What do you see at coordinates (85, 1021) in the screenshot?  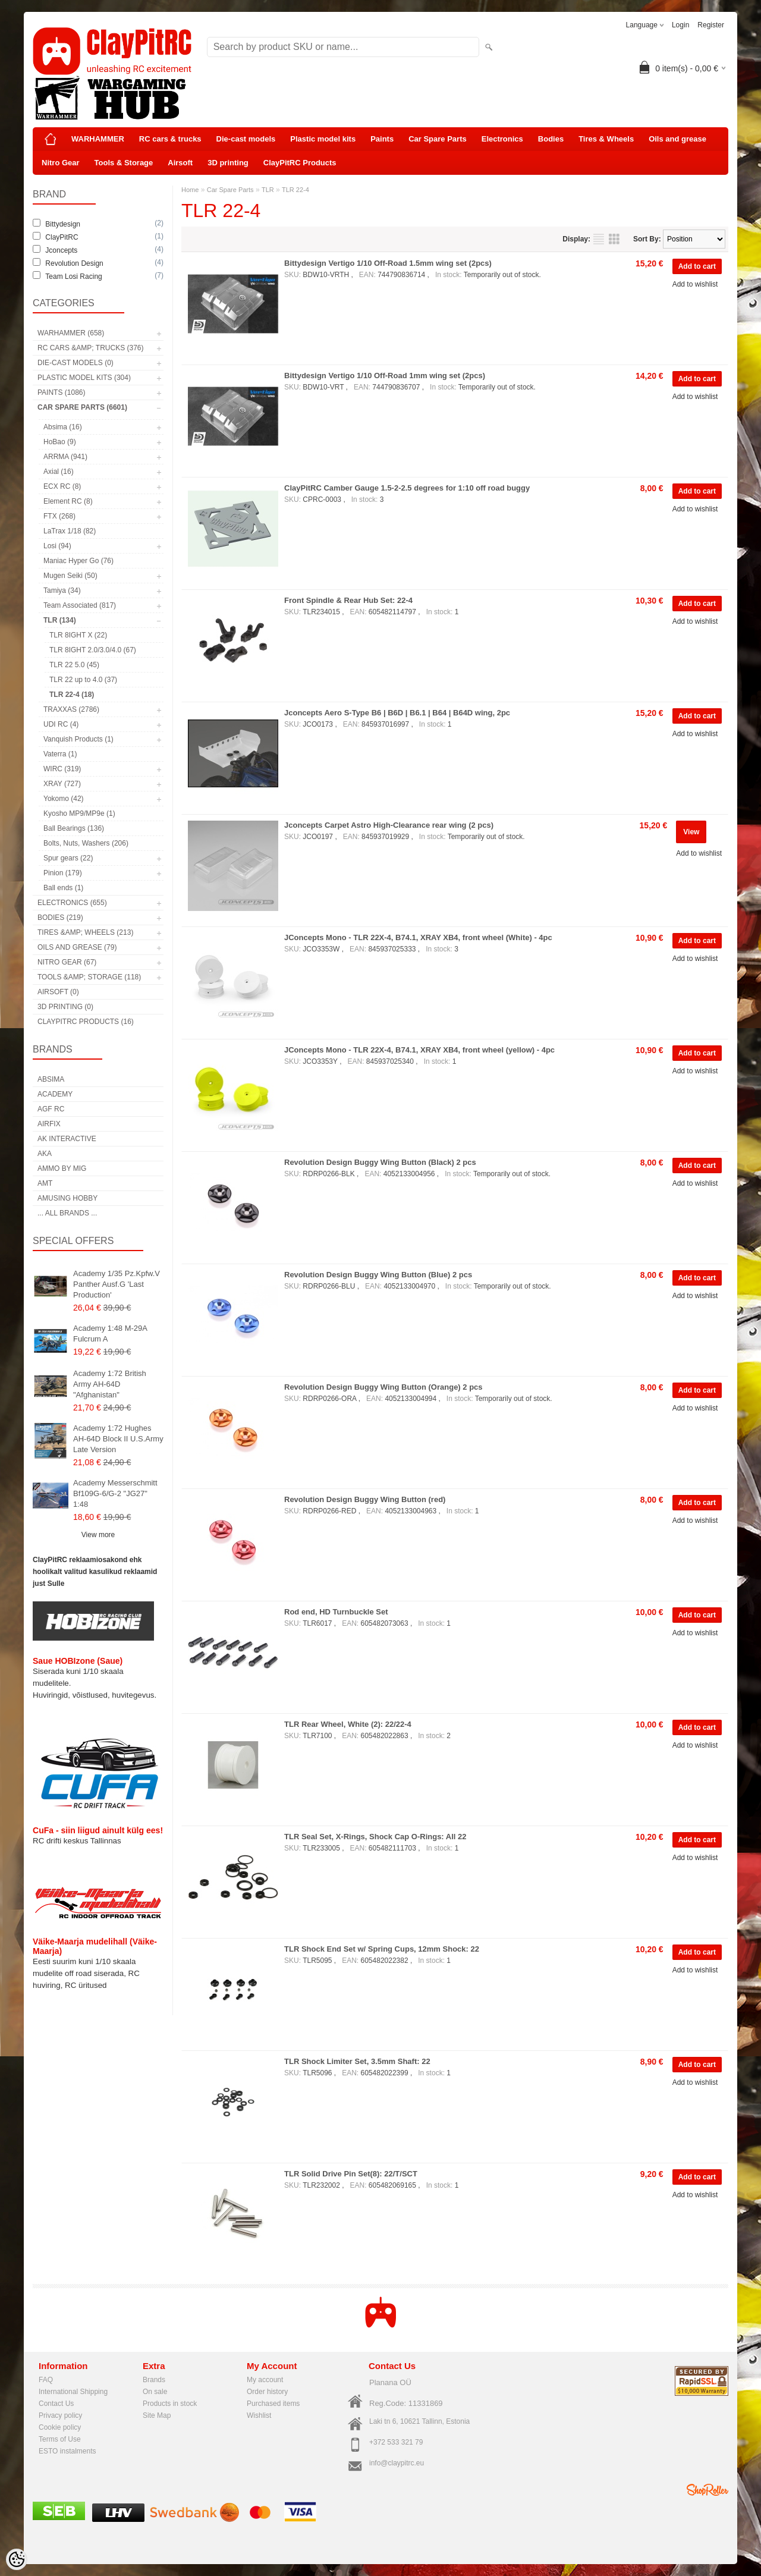 I see `ClayPitRC Products (16)` at bounding box center [85, 1021].